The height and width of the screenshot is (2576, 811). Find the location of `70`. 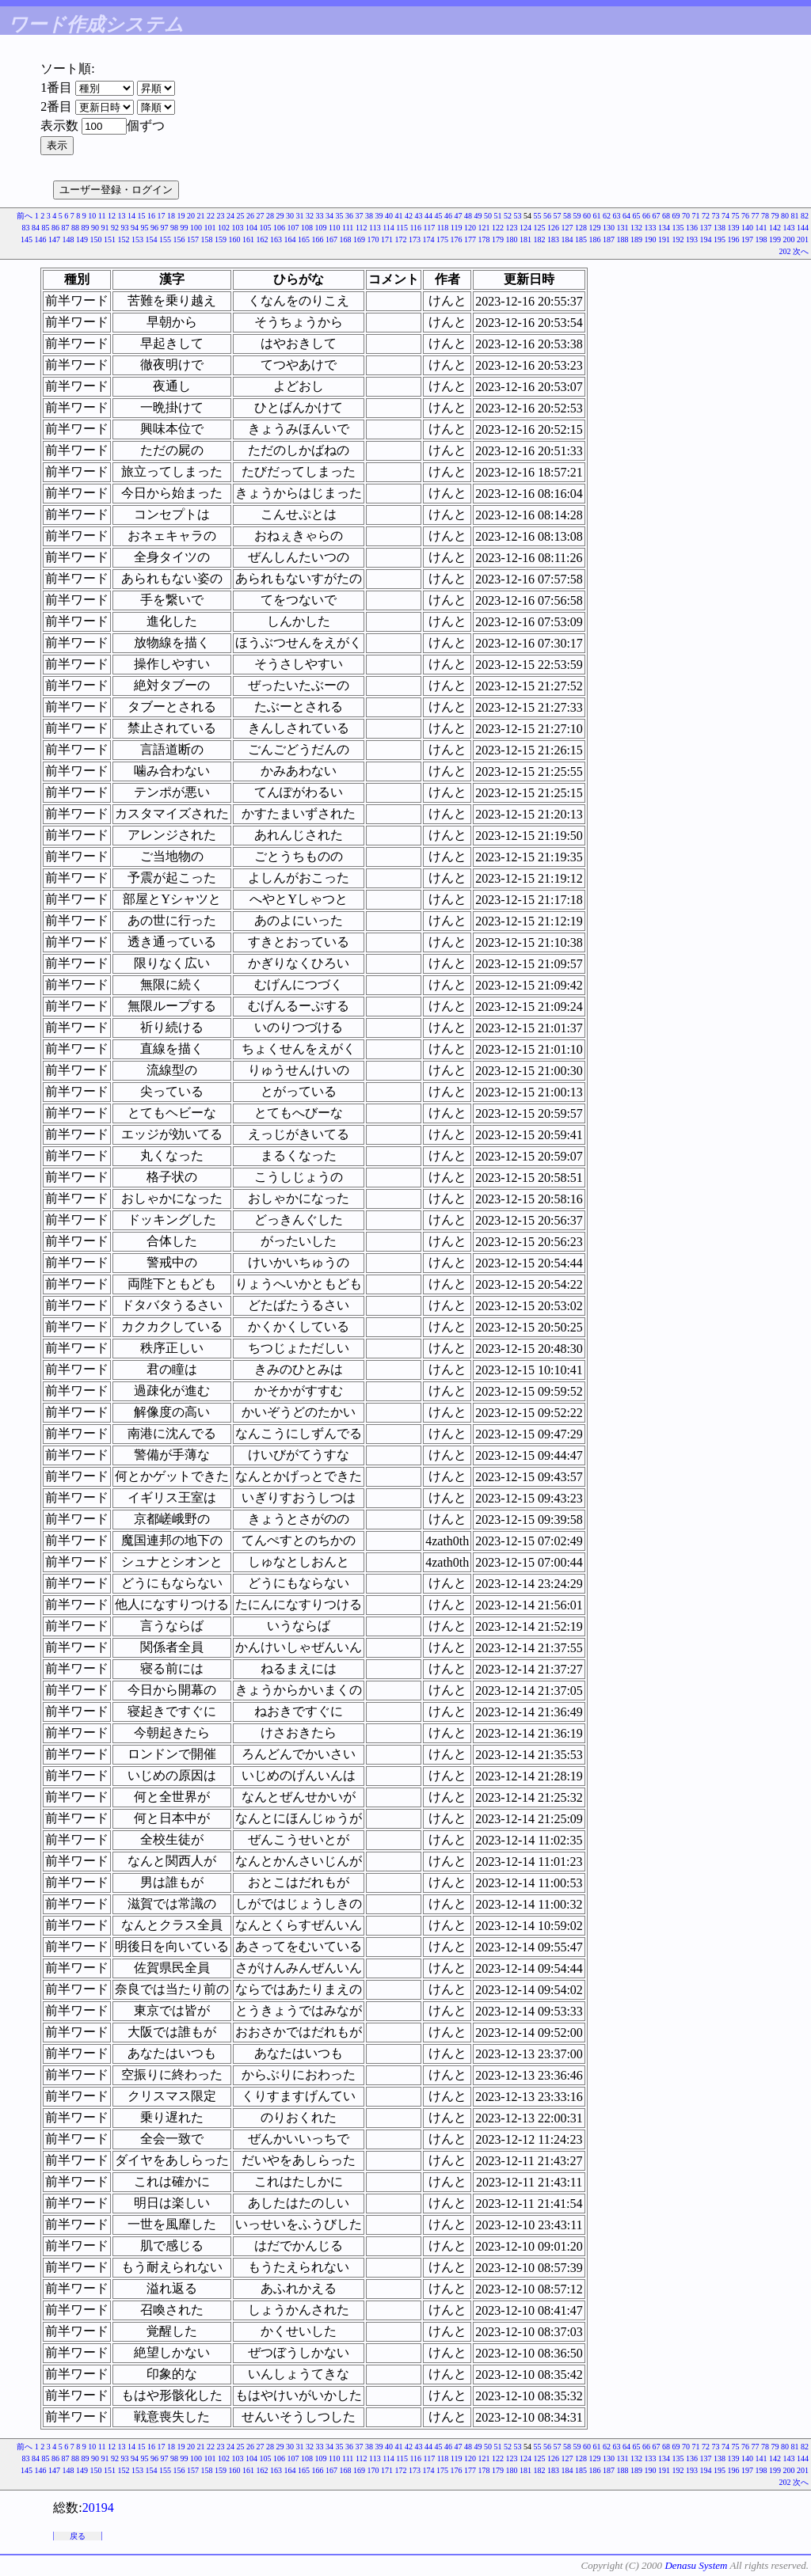

70 is located at coordinates (686, 215).